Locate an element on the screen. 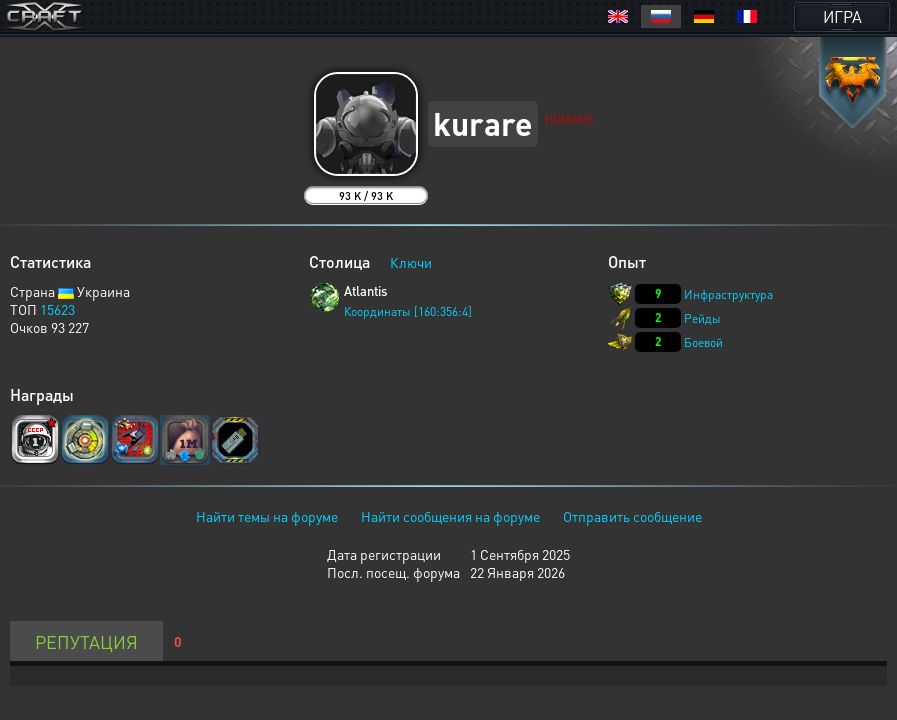 The image size is (897, 720). Боевой is located at coordinates (703, 342).